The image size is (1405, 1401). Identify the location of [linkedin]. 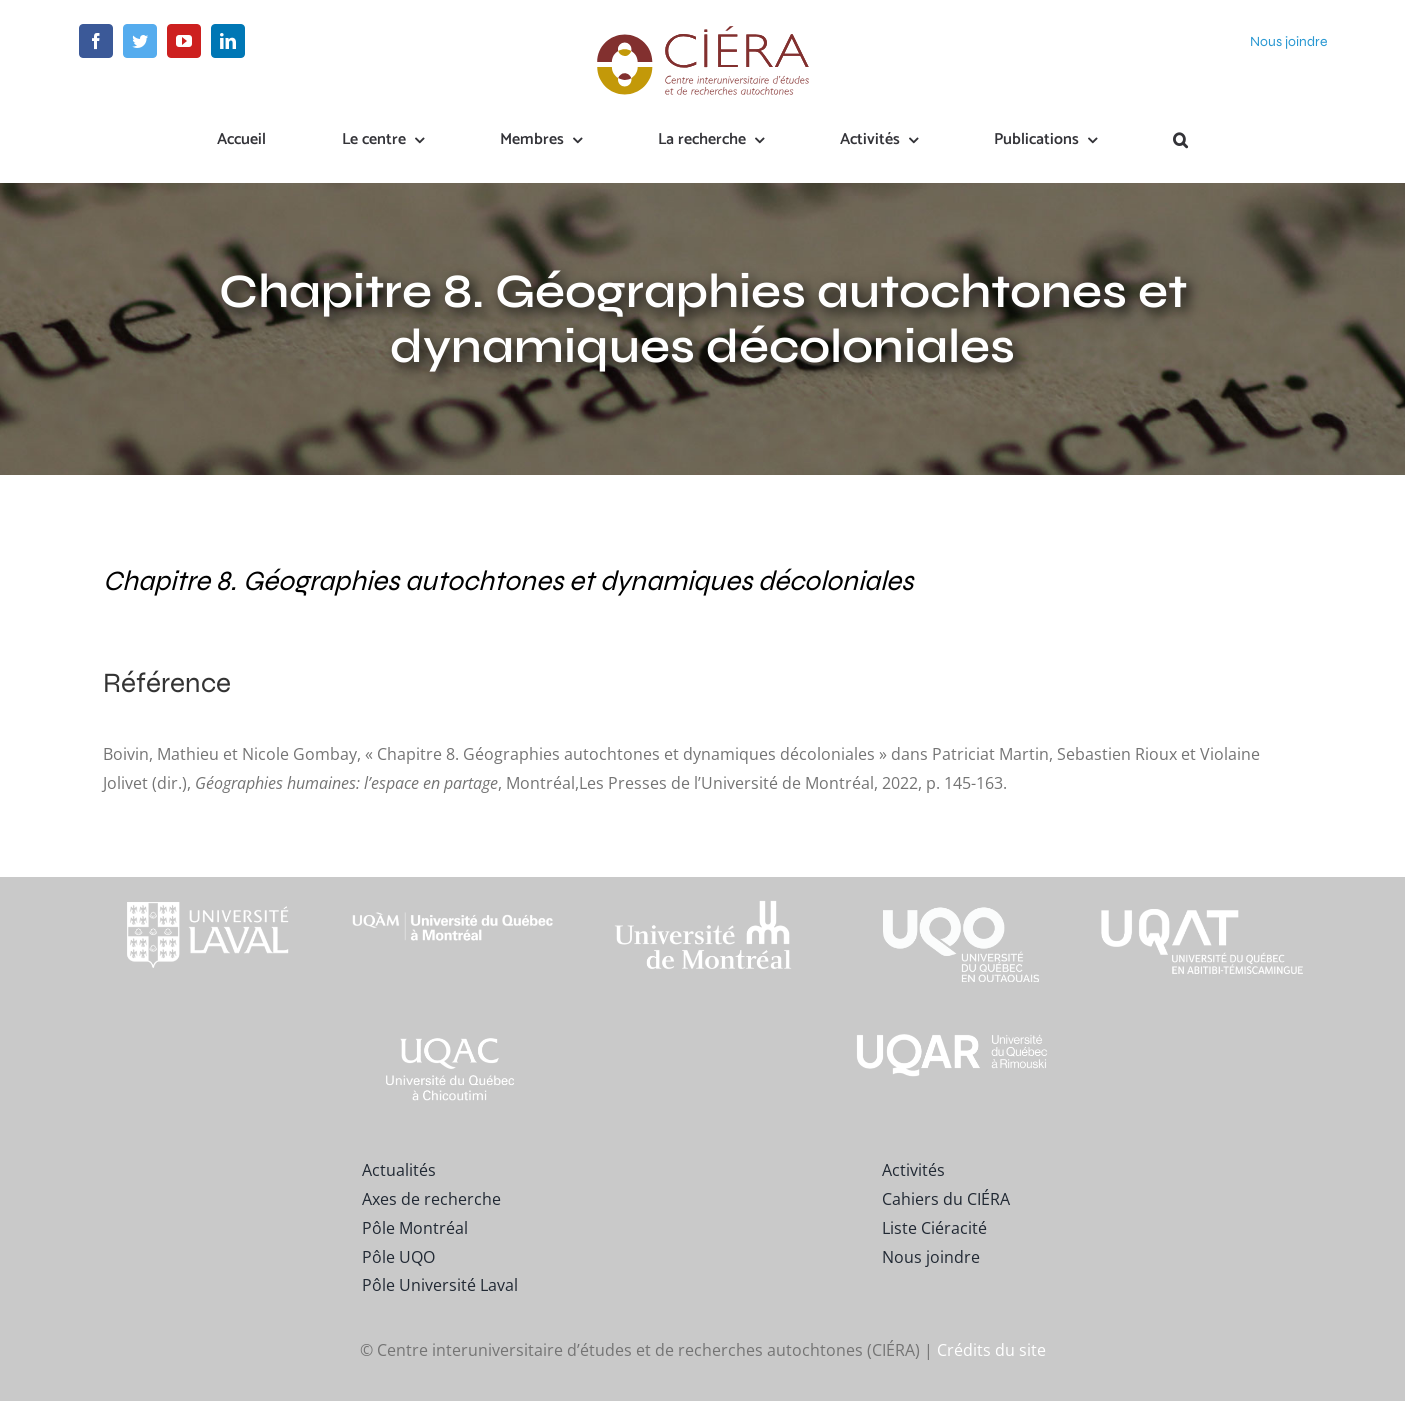
(228, 41).